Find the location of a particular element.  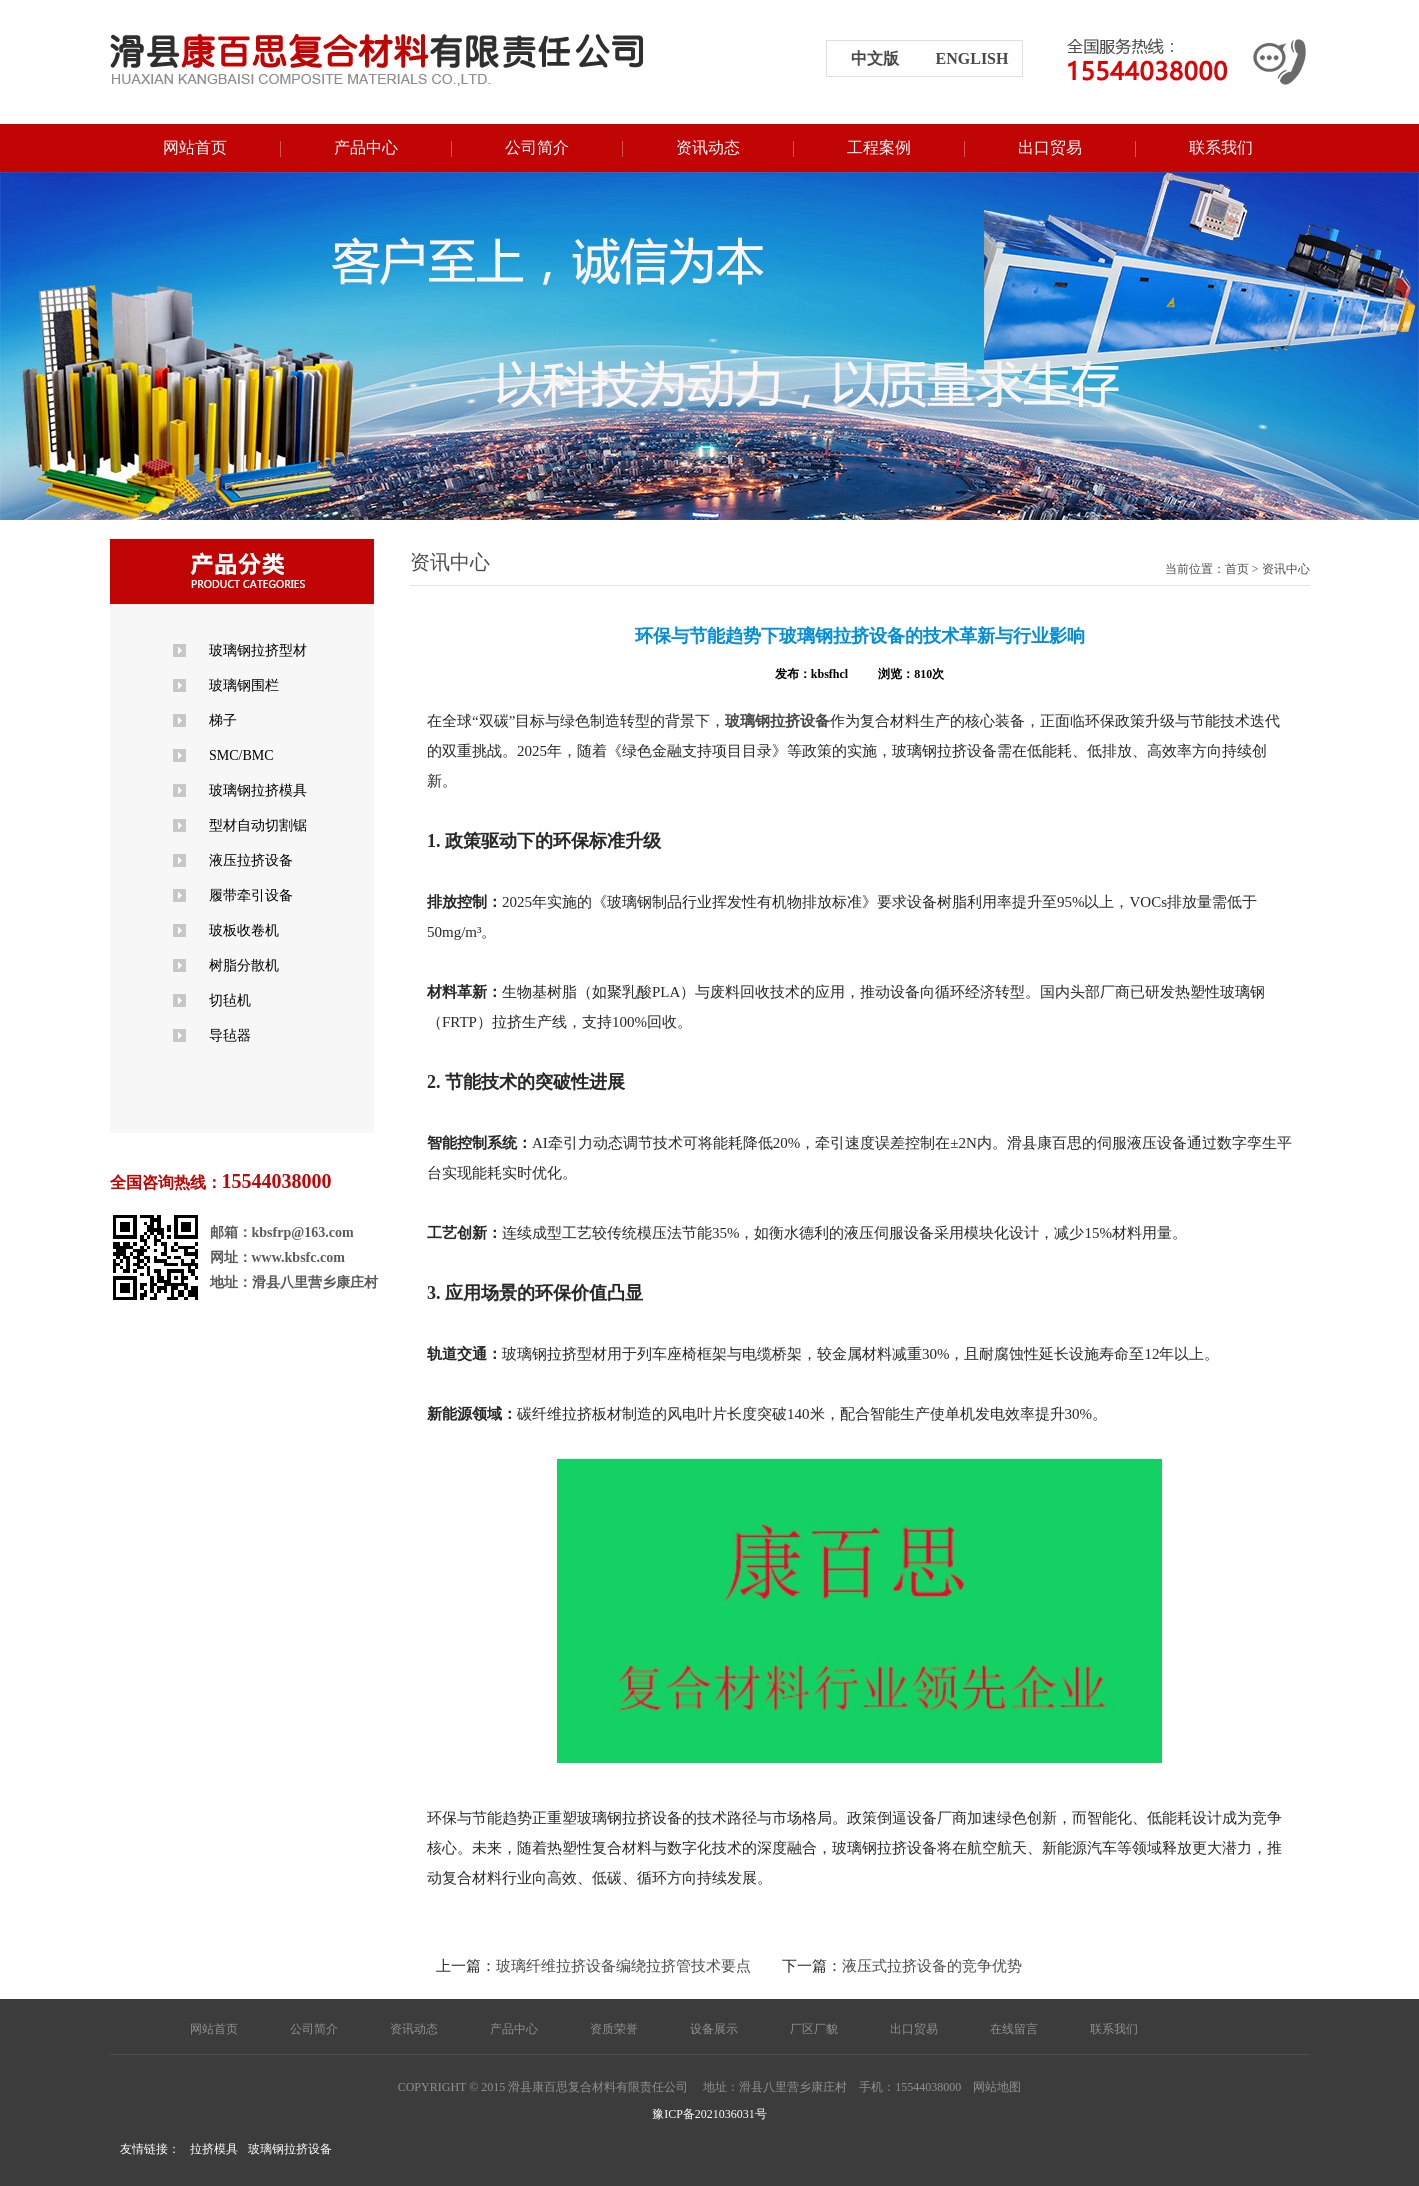

资讯动态 is located at coordinates (708, 147).